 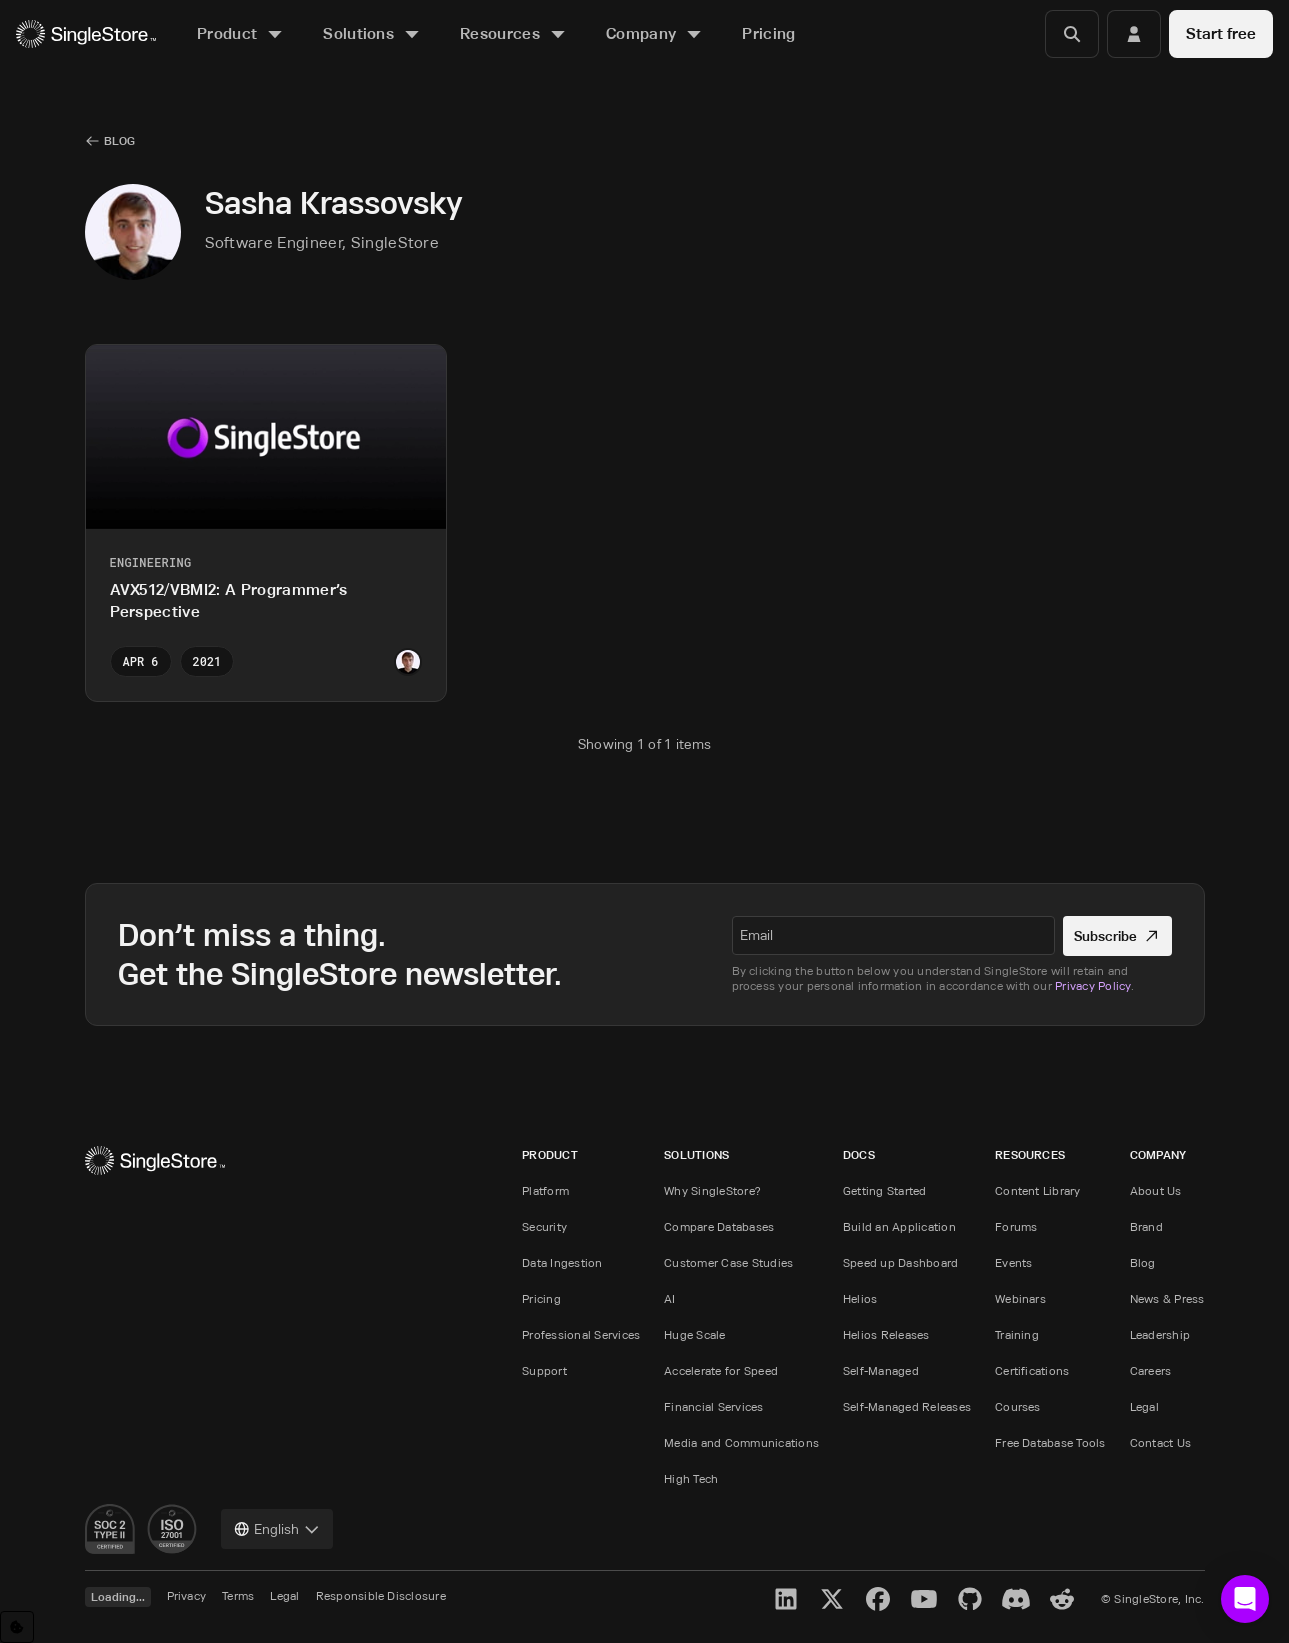 What do you see at coordinates (1134, 34) in the screenshot?
I see `[Login]` at bounding box center [1134, 34].